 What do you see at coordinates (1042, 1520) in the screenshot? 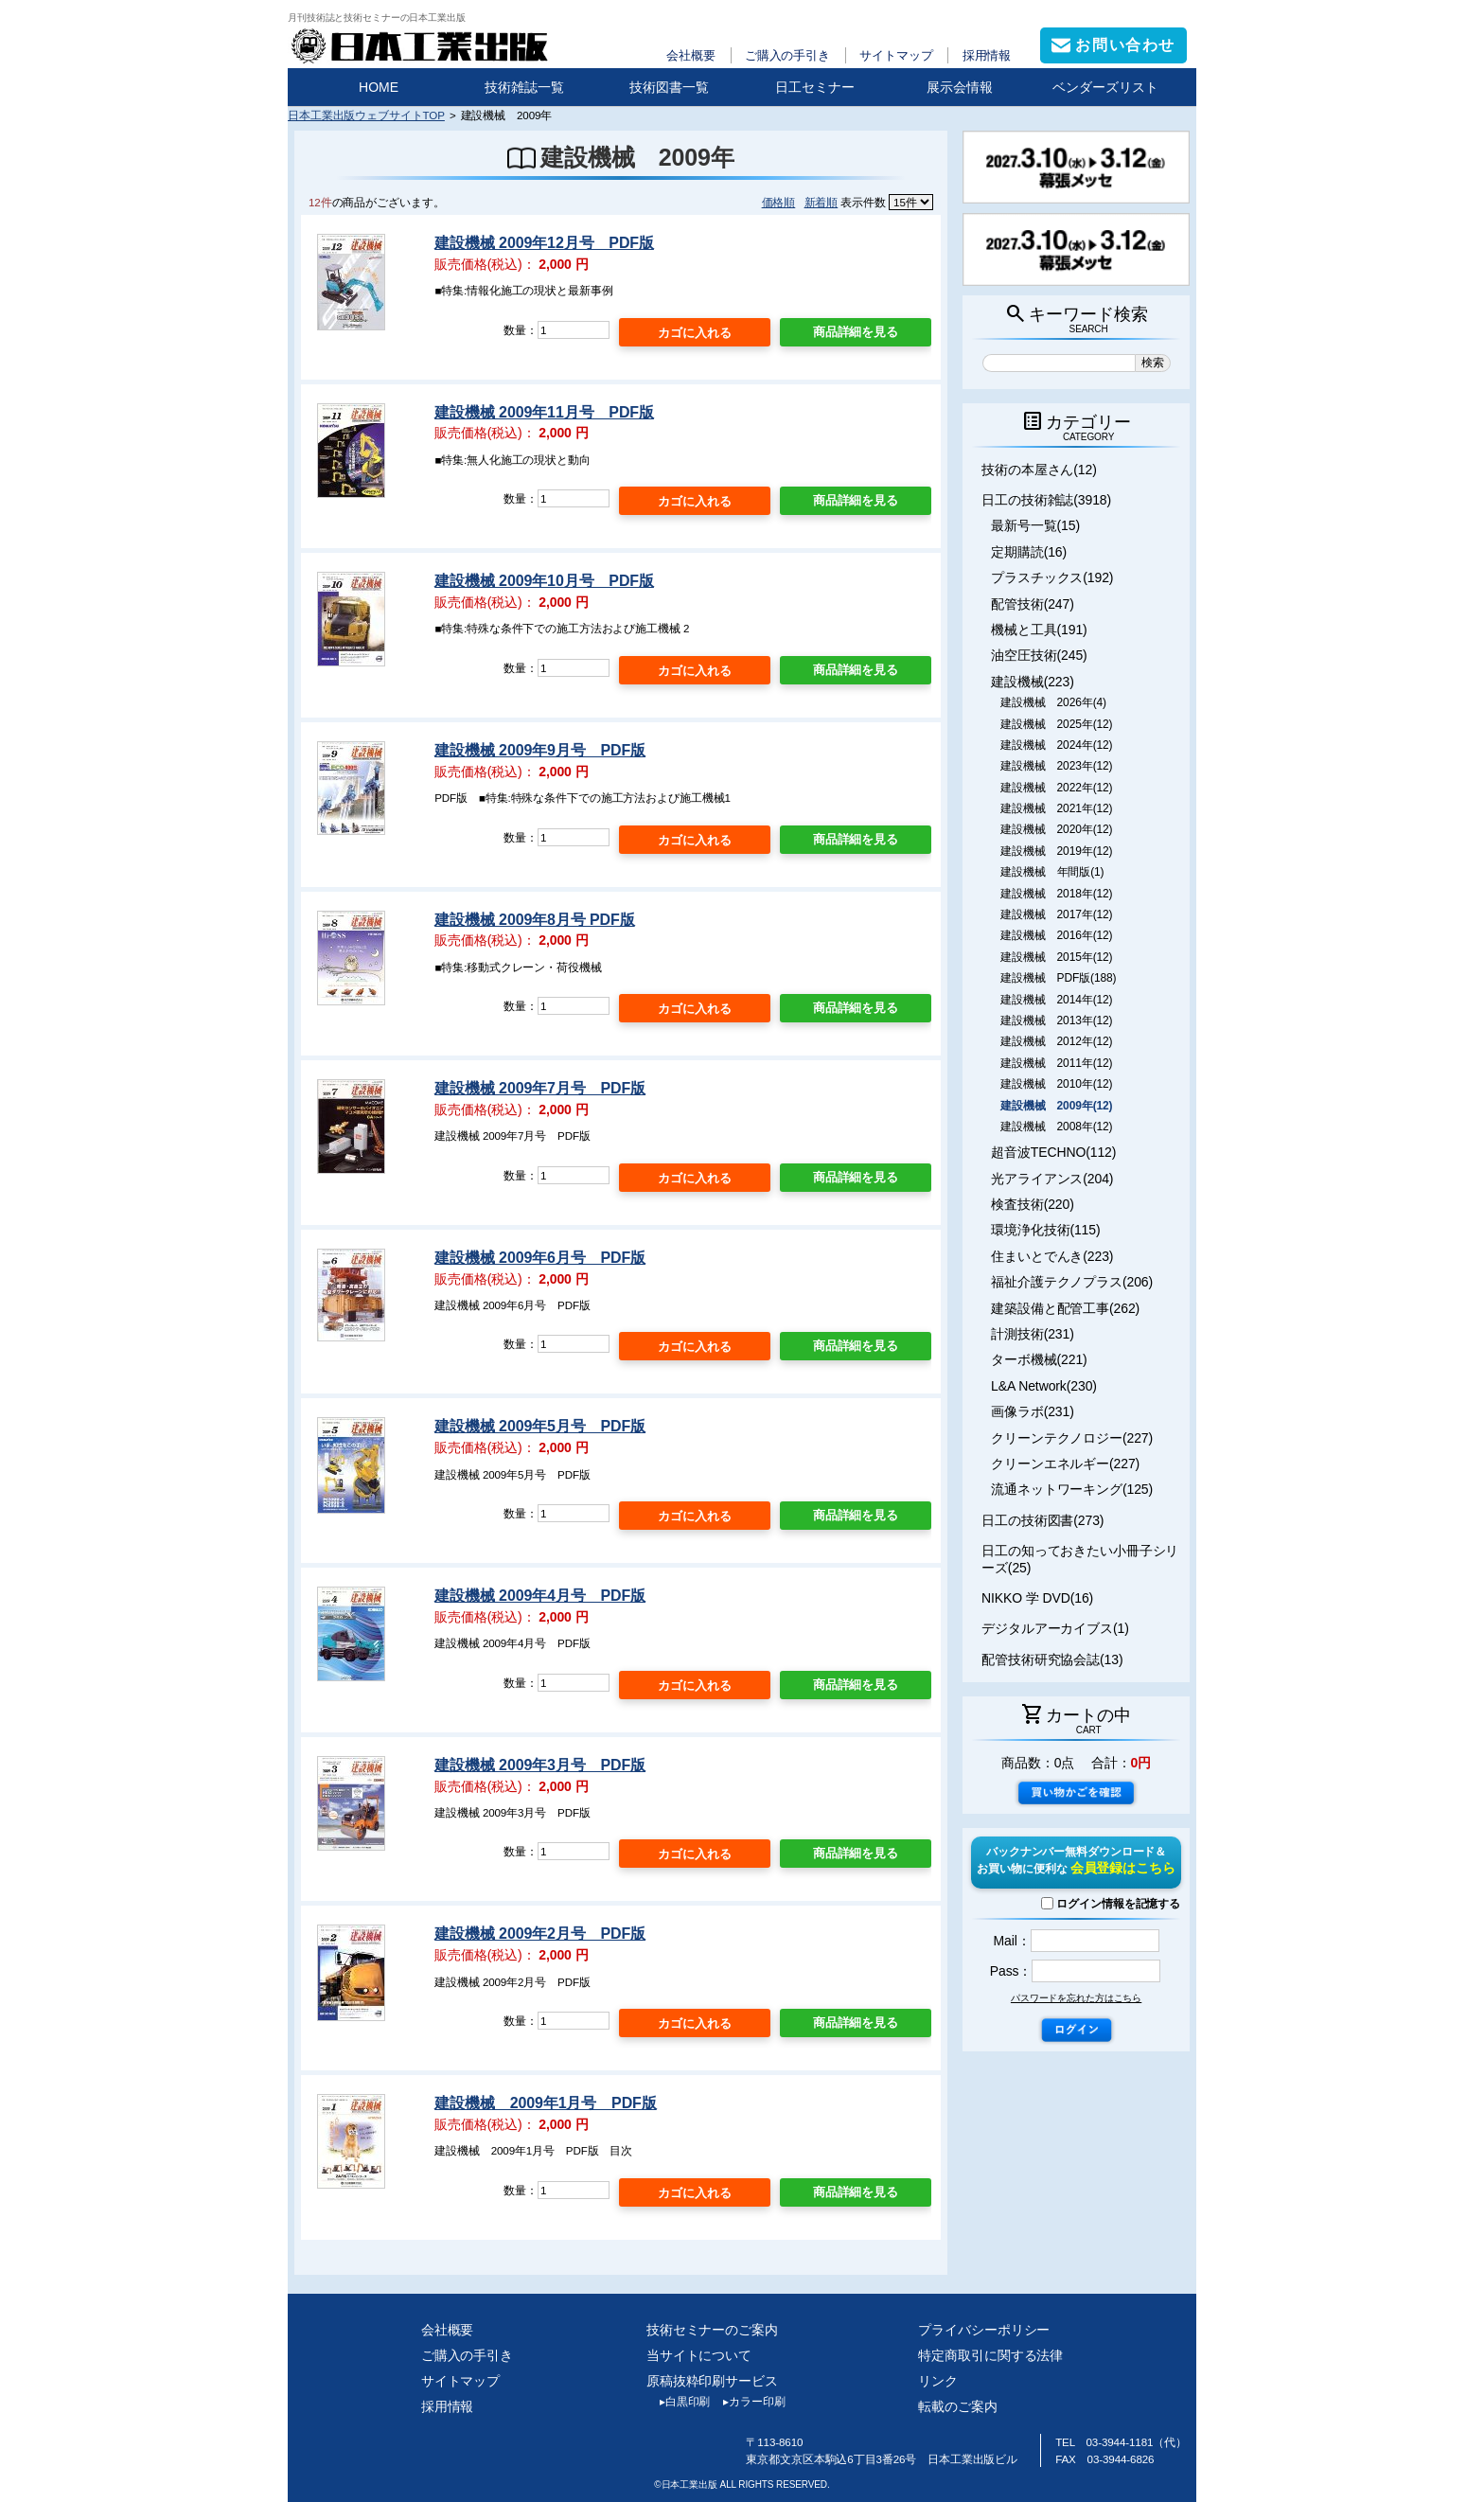
I see `日工の技術図書(273)` at bounding box center [1042, 1520].